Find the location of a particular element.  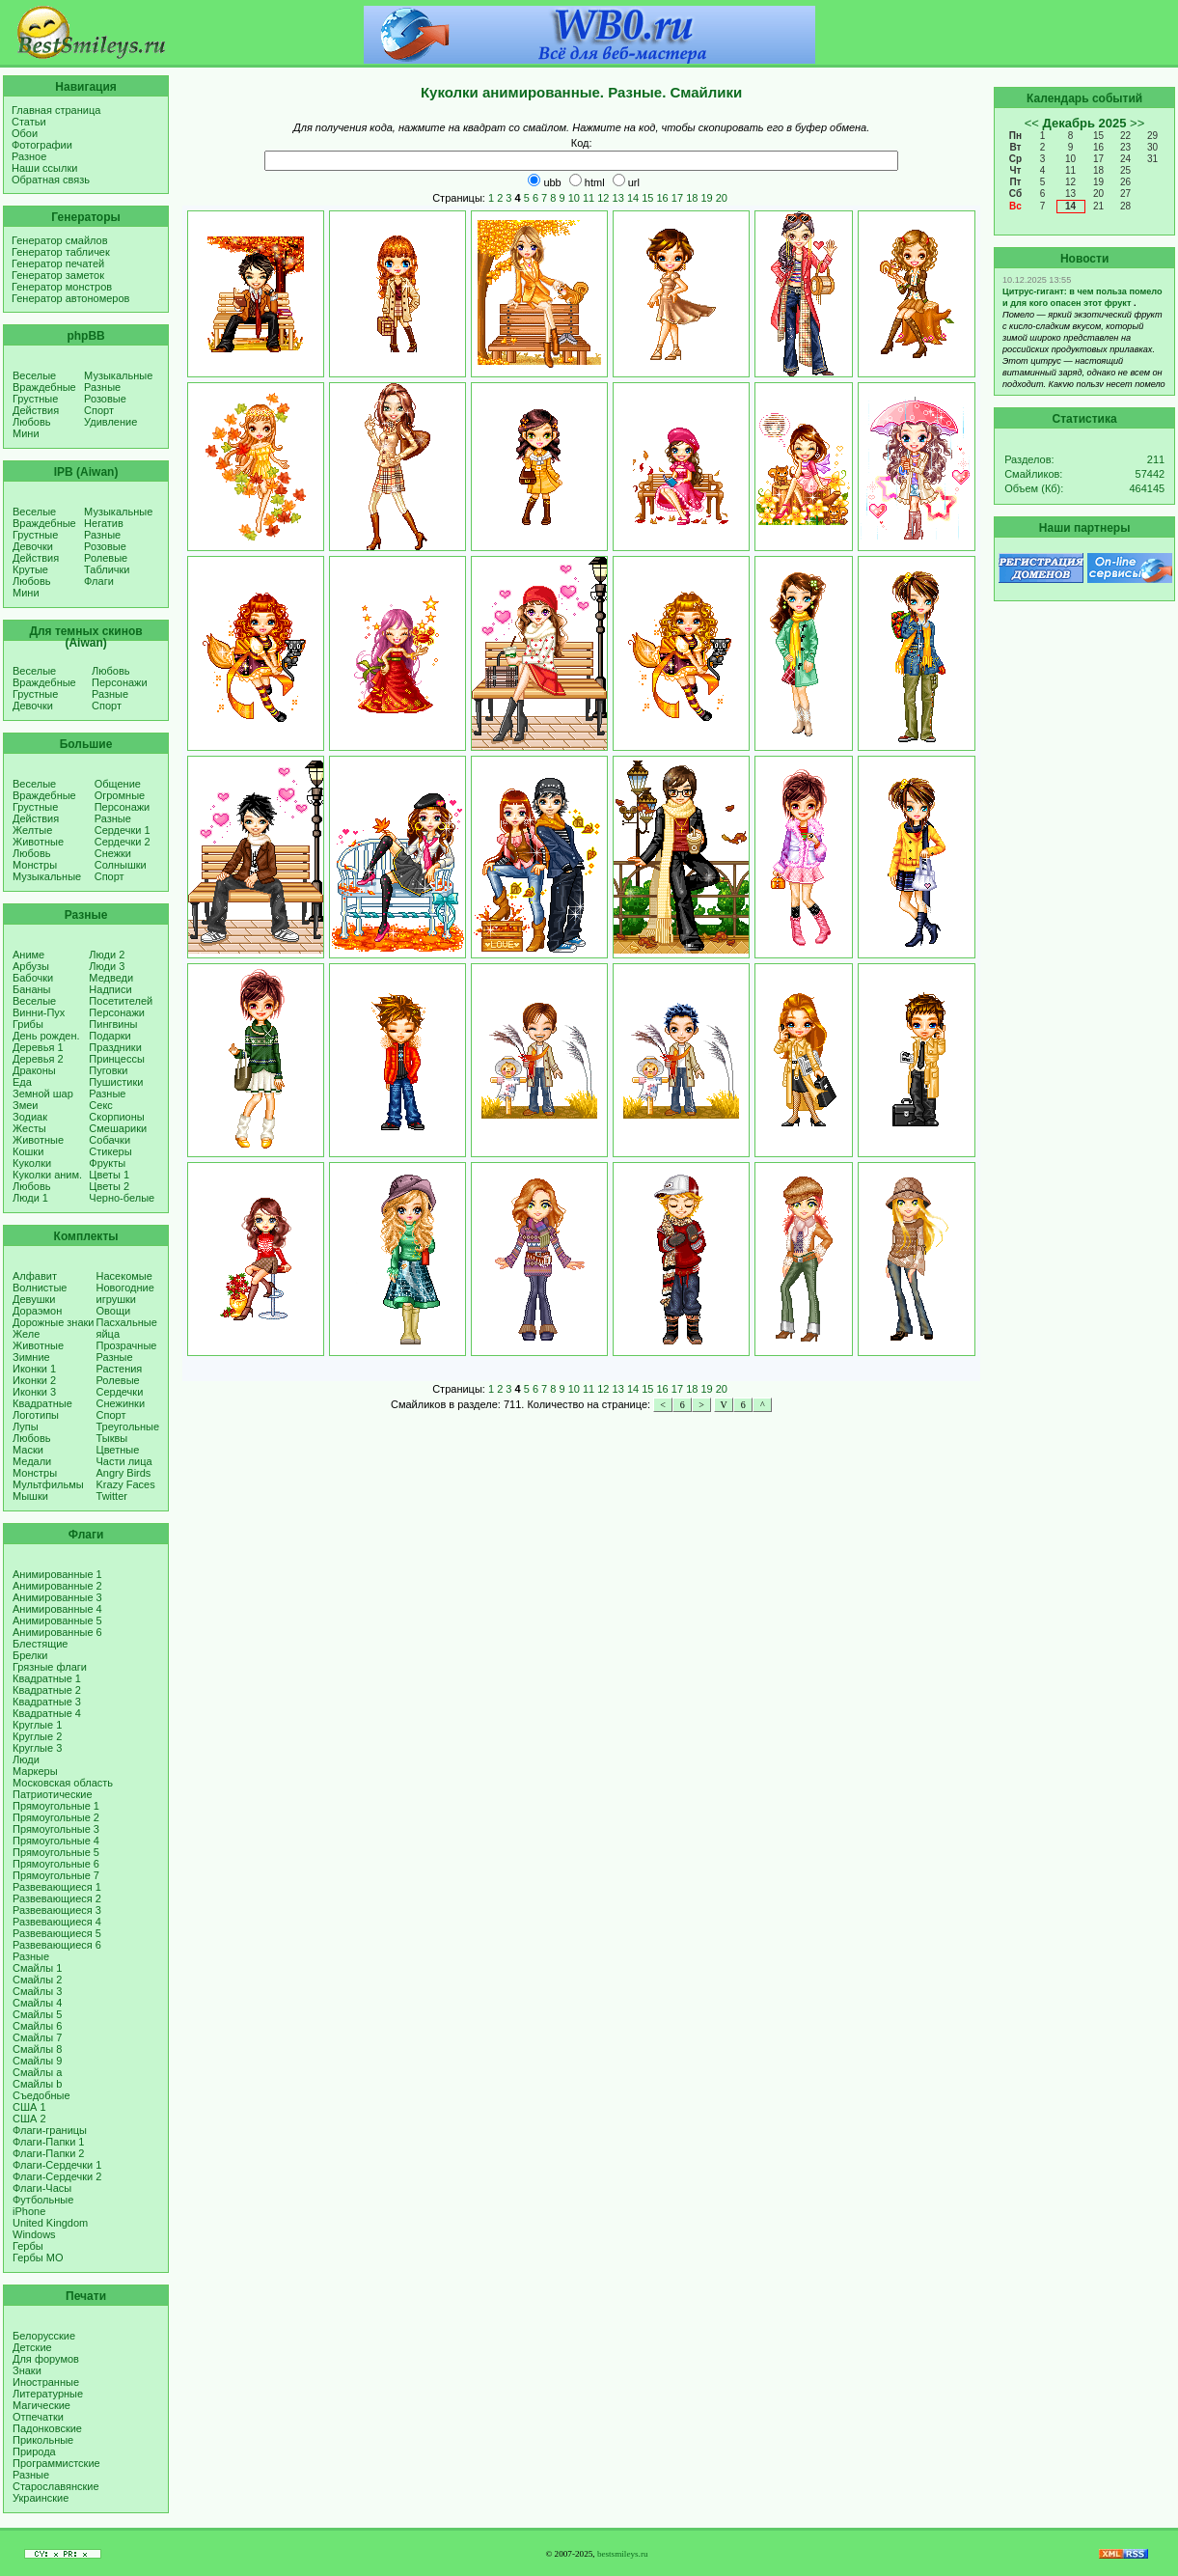

Патриотические is located at coordinates (53, 1794).